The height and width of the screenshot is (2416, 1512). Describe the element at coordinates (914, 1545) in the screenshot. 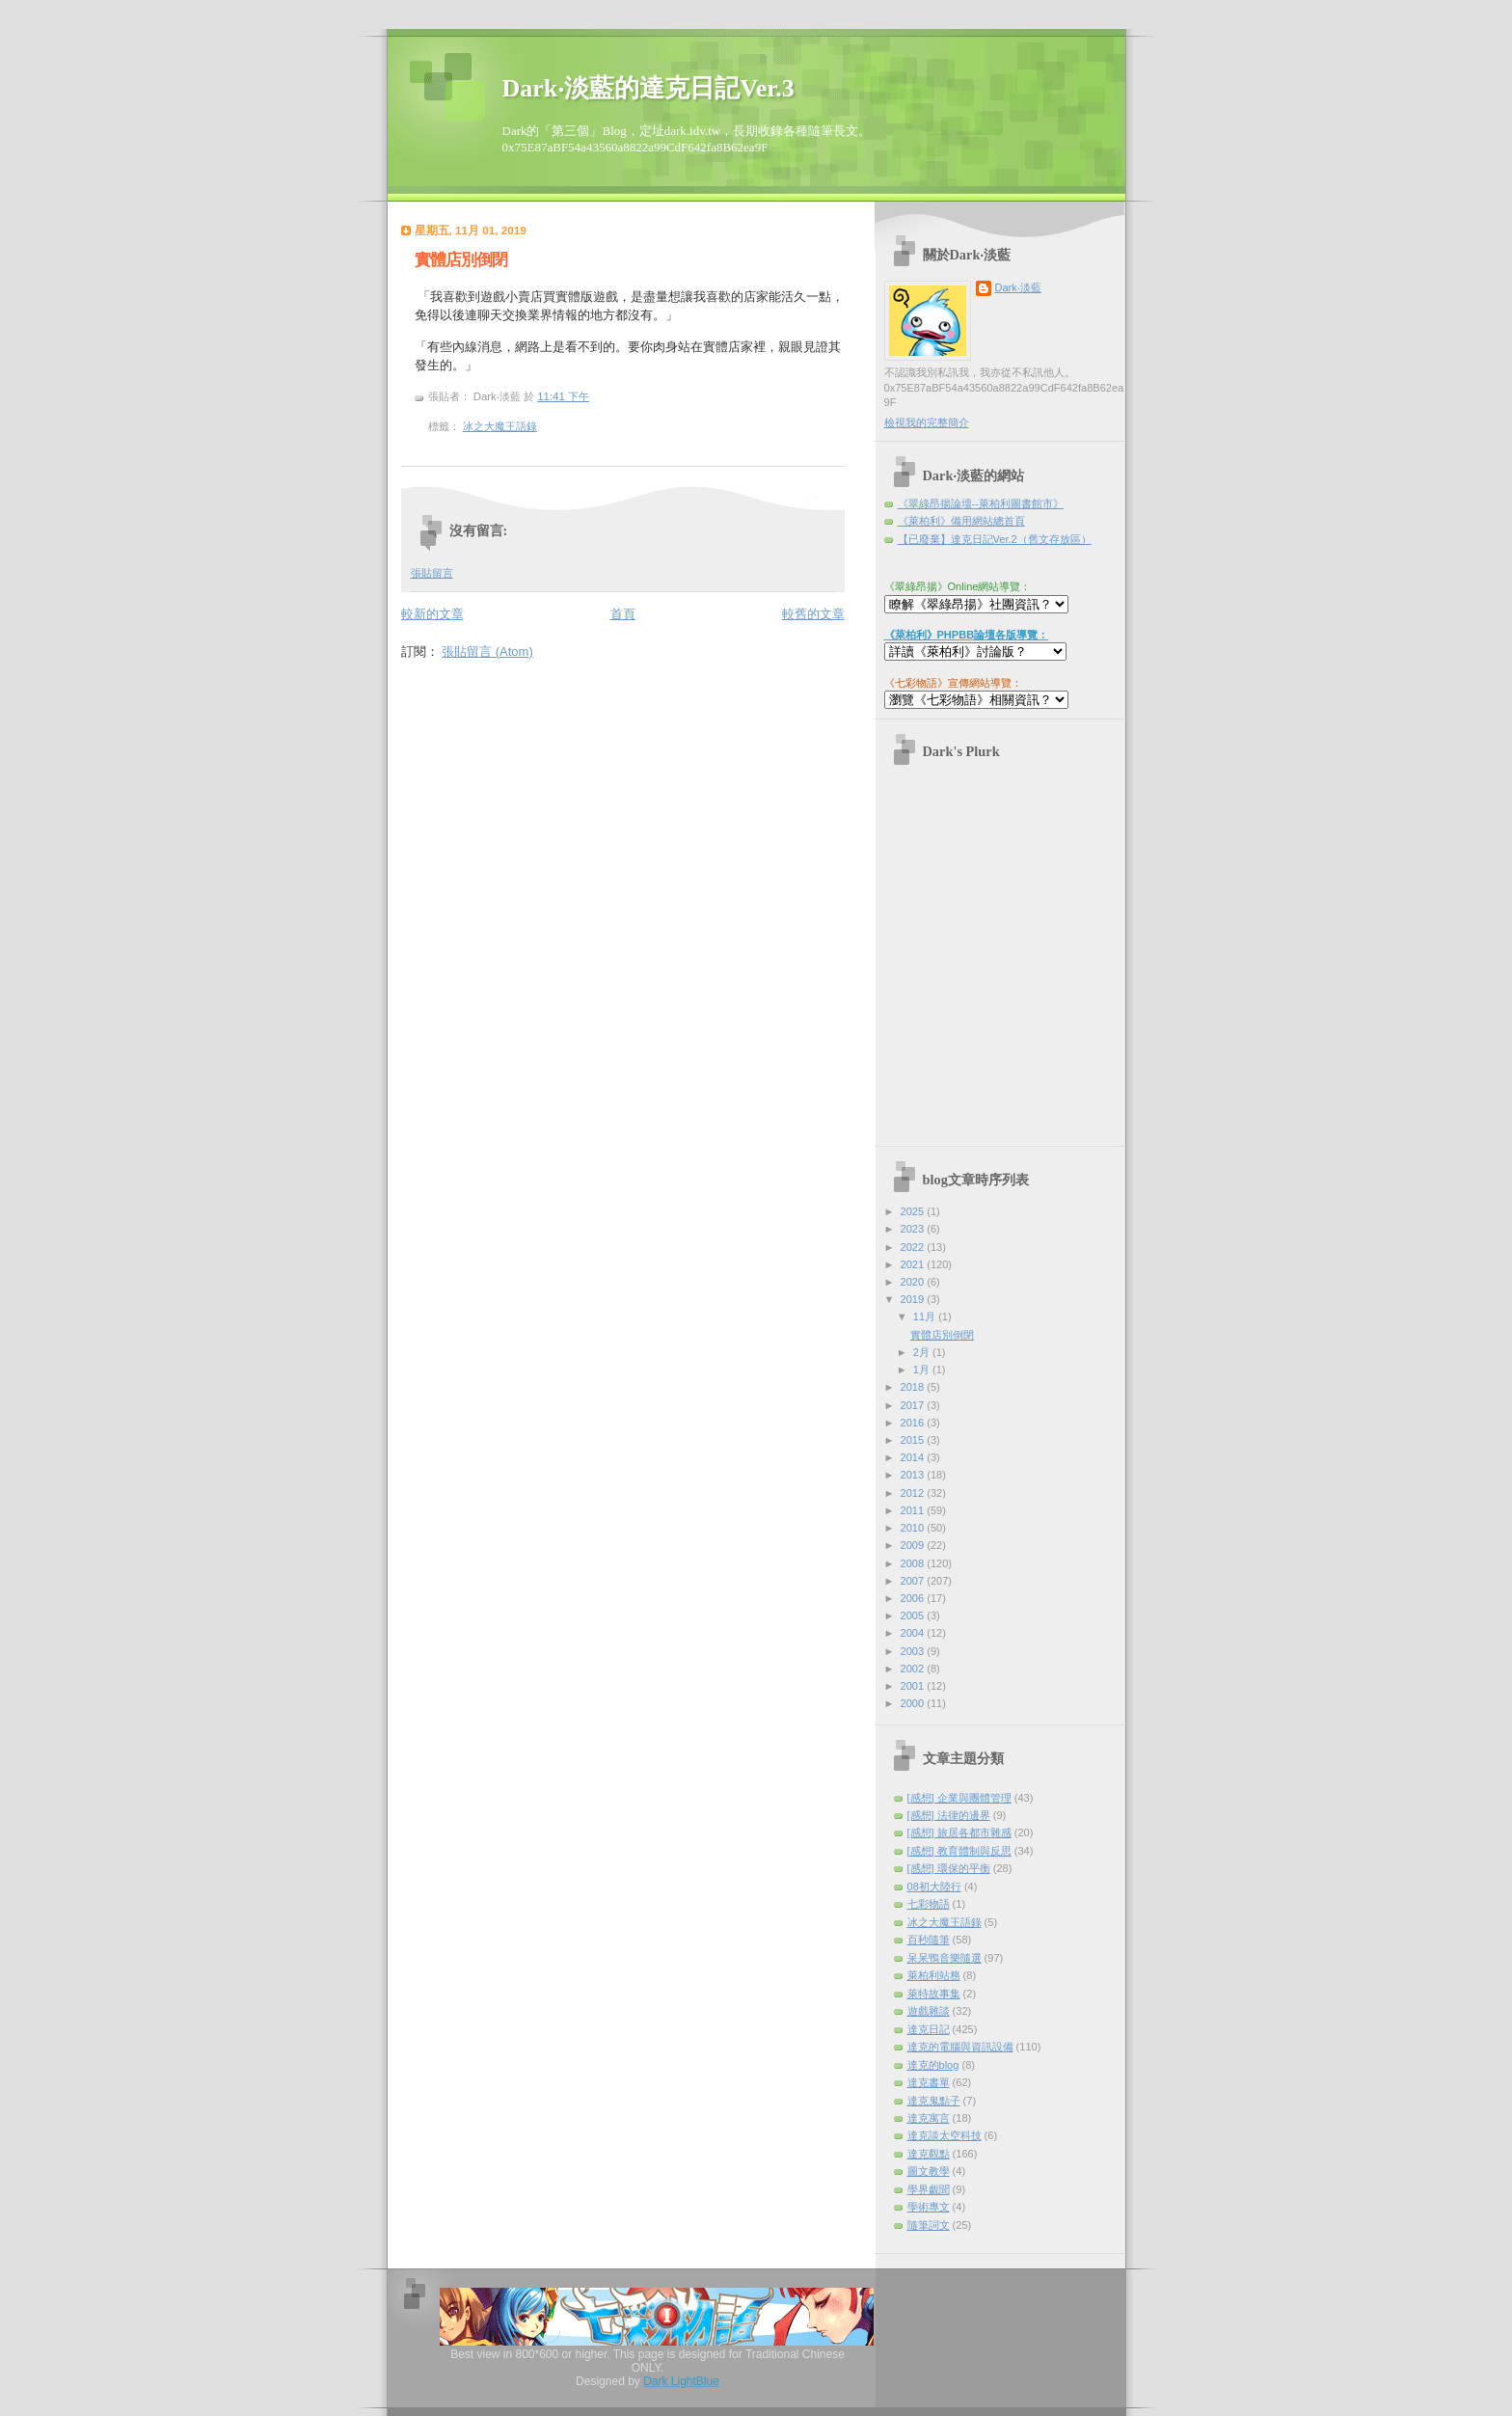

I see `2009` at that location.